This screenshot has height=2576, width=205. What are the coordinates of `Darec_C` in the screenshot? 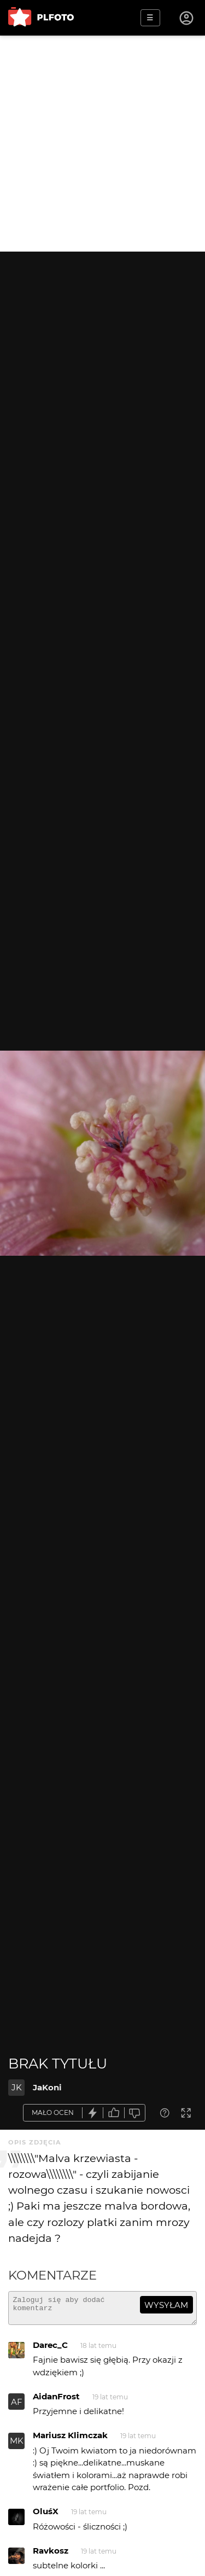 It's located at (50, 2350).